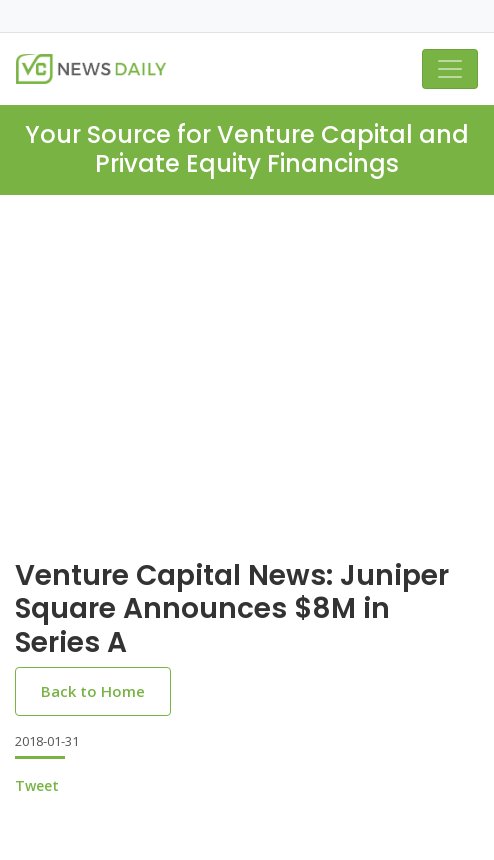  I want to click on Tweet, so click(37, 785).